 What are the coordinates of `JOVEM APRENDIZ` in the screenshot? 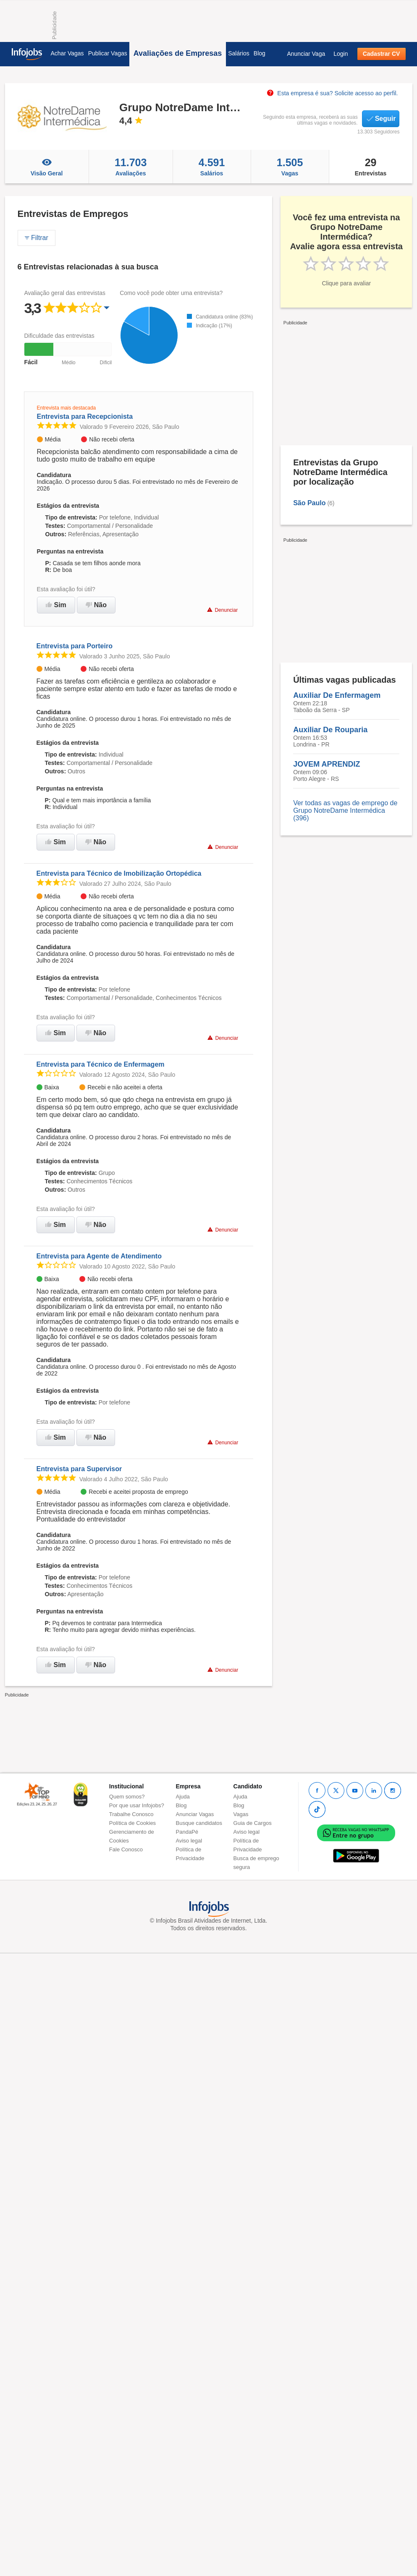 It's located at (326, 764).